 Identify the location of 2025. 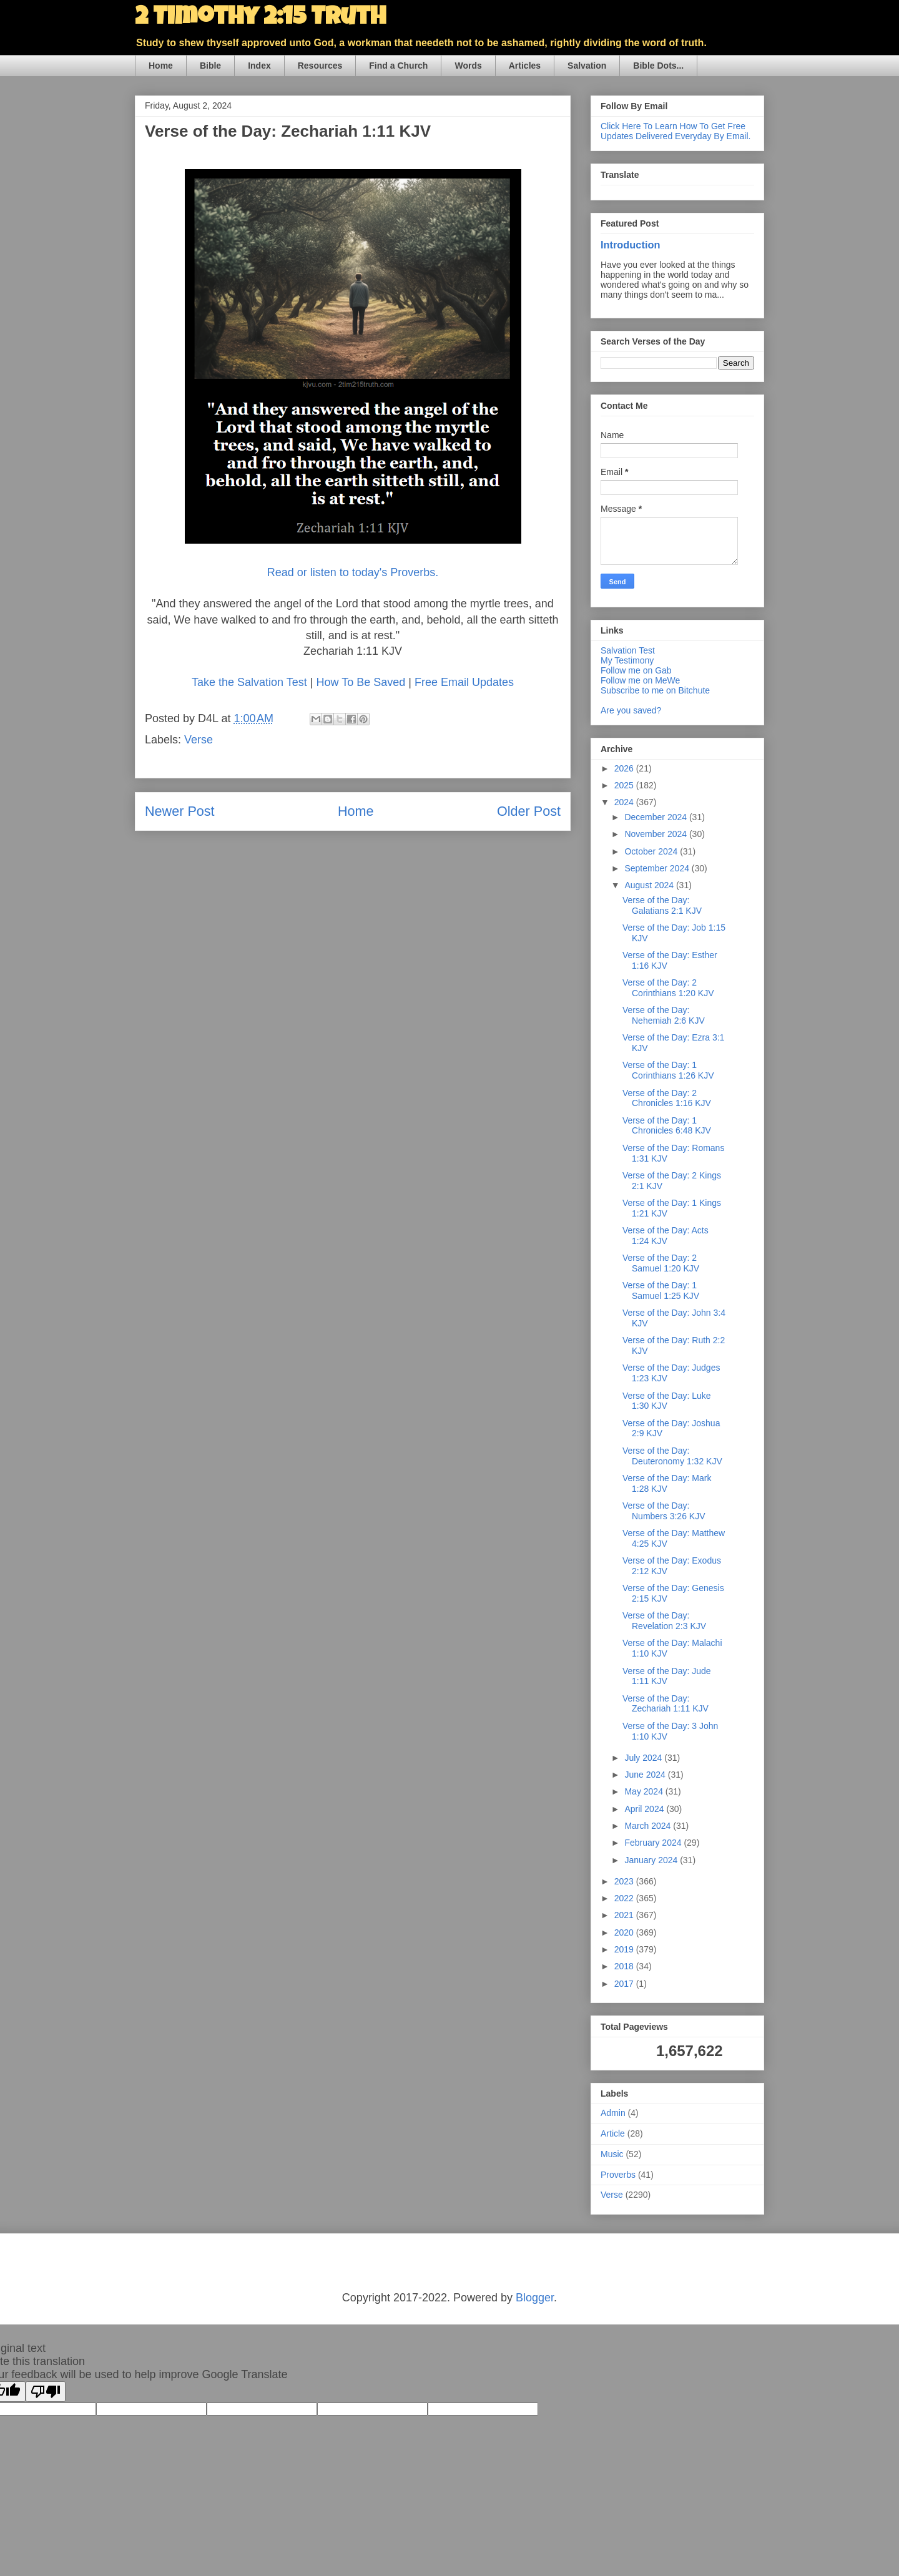
(625, 785).